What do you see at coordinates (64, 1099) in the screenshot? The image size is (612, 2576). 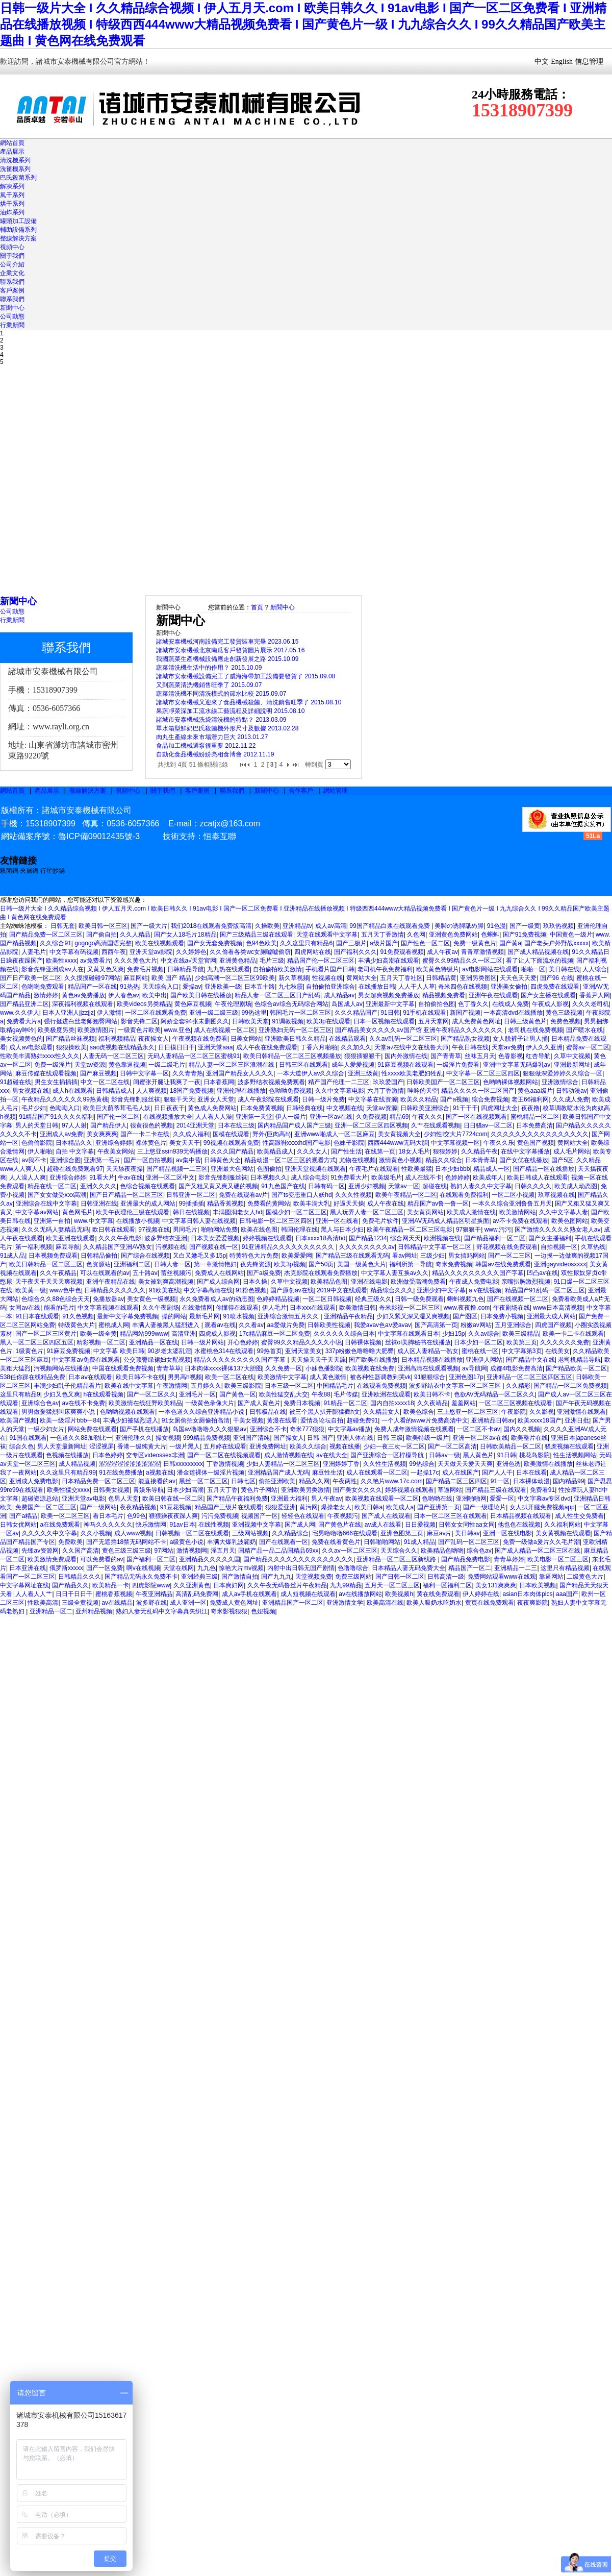 I see `午夜精品久久久久久久99热黄桃` at bounding box center [64, 1099].